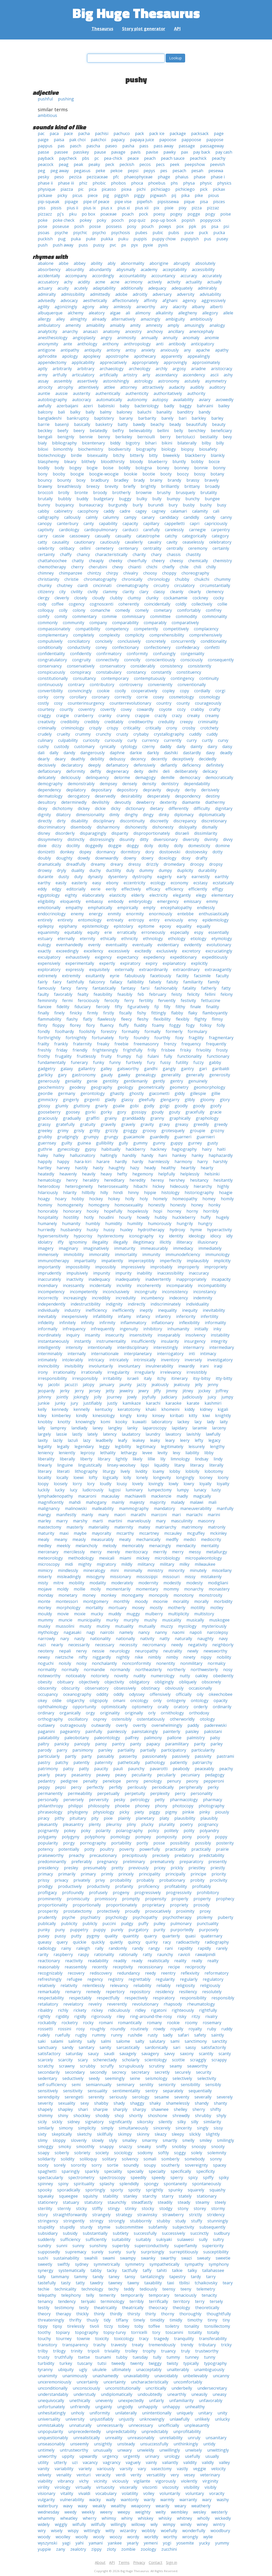 The height and width of the screenshot is (2576, 272). Describe the element at coordinates (141, 1384) in the screenshot. I see `jazzy` at that location.